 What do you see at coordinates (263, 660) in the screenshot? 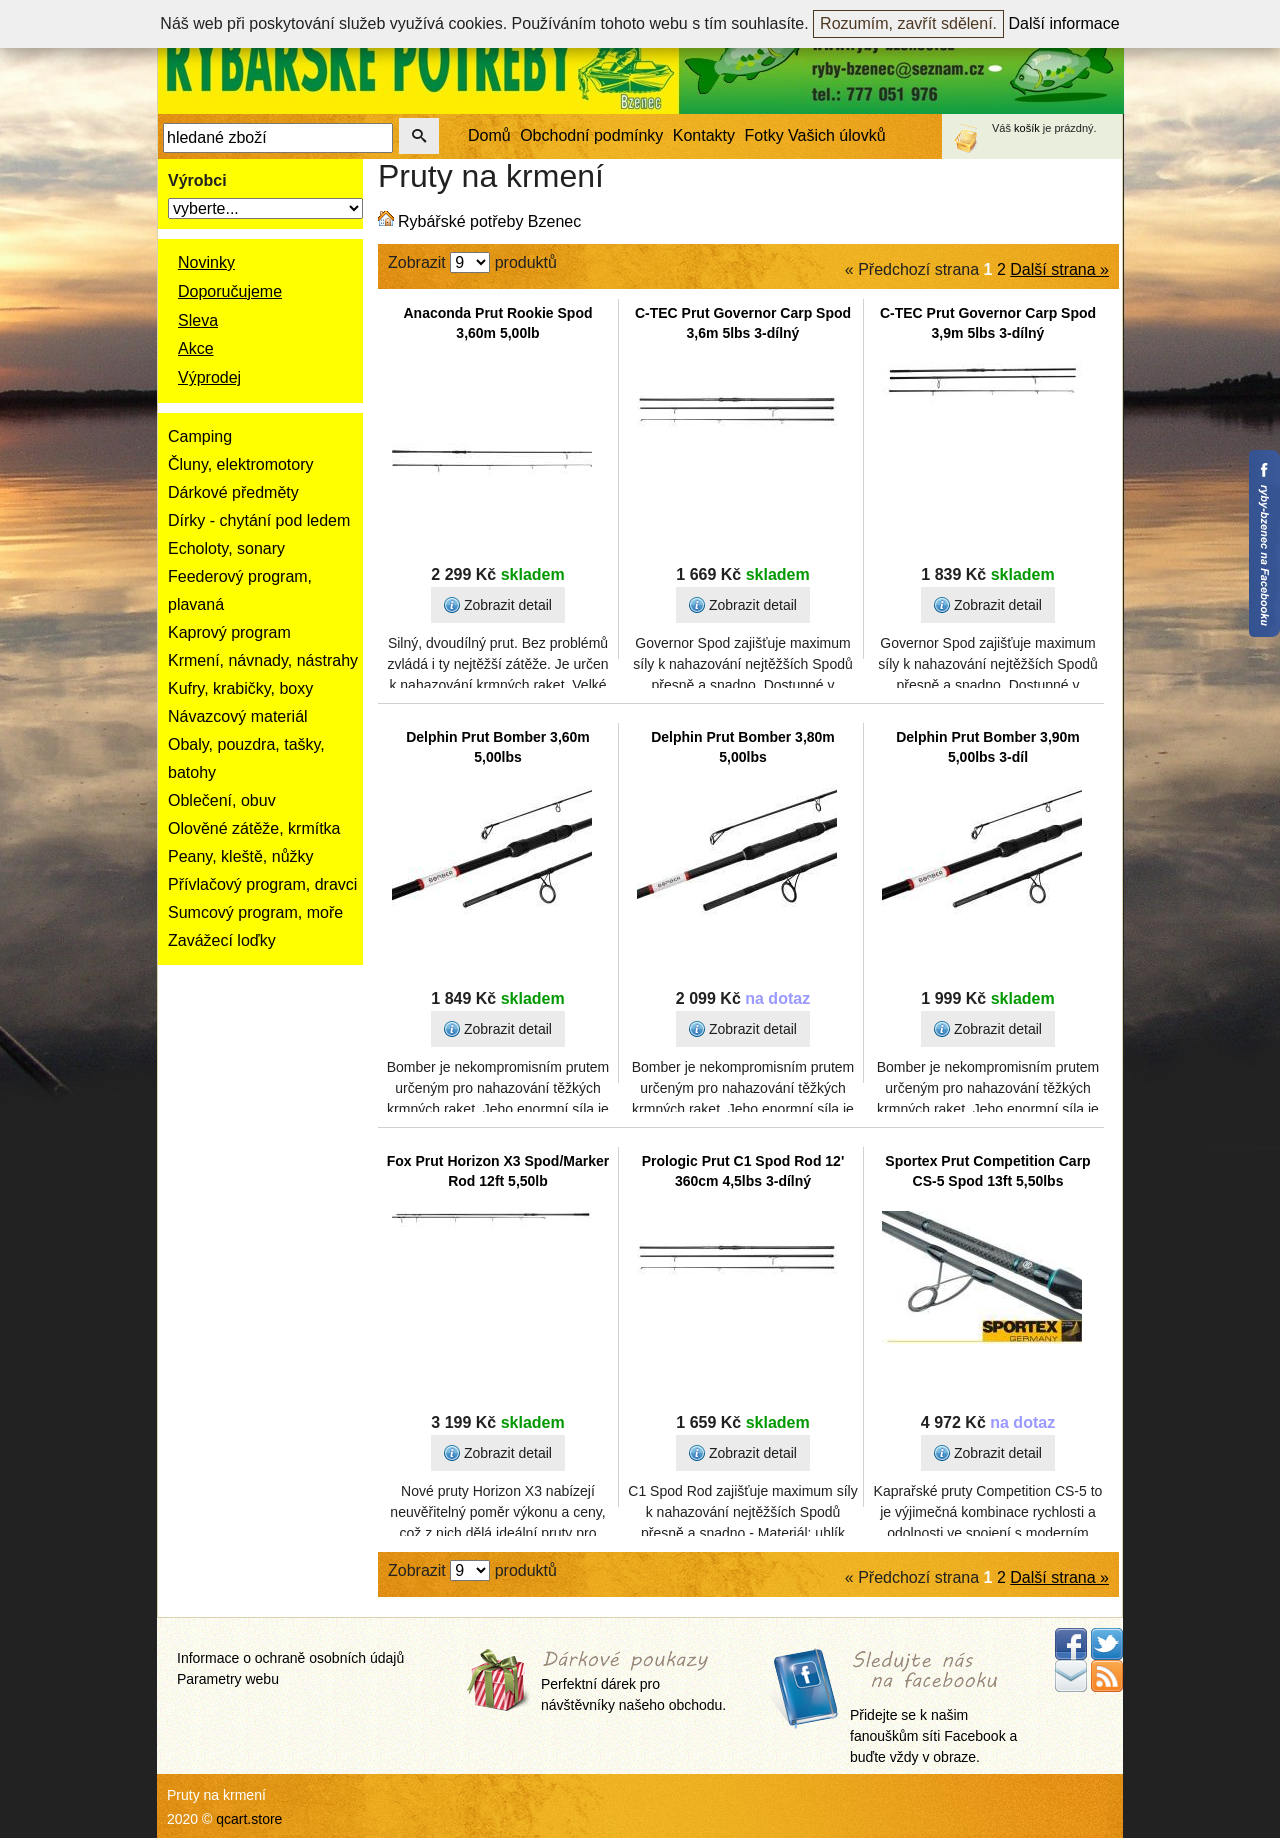
I see `Krmení, návnady, nástrahy` at bounding box center [263, 660].